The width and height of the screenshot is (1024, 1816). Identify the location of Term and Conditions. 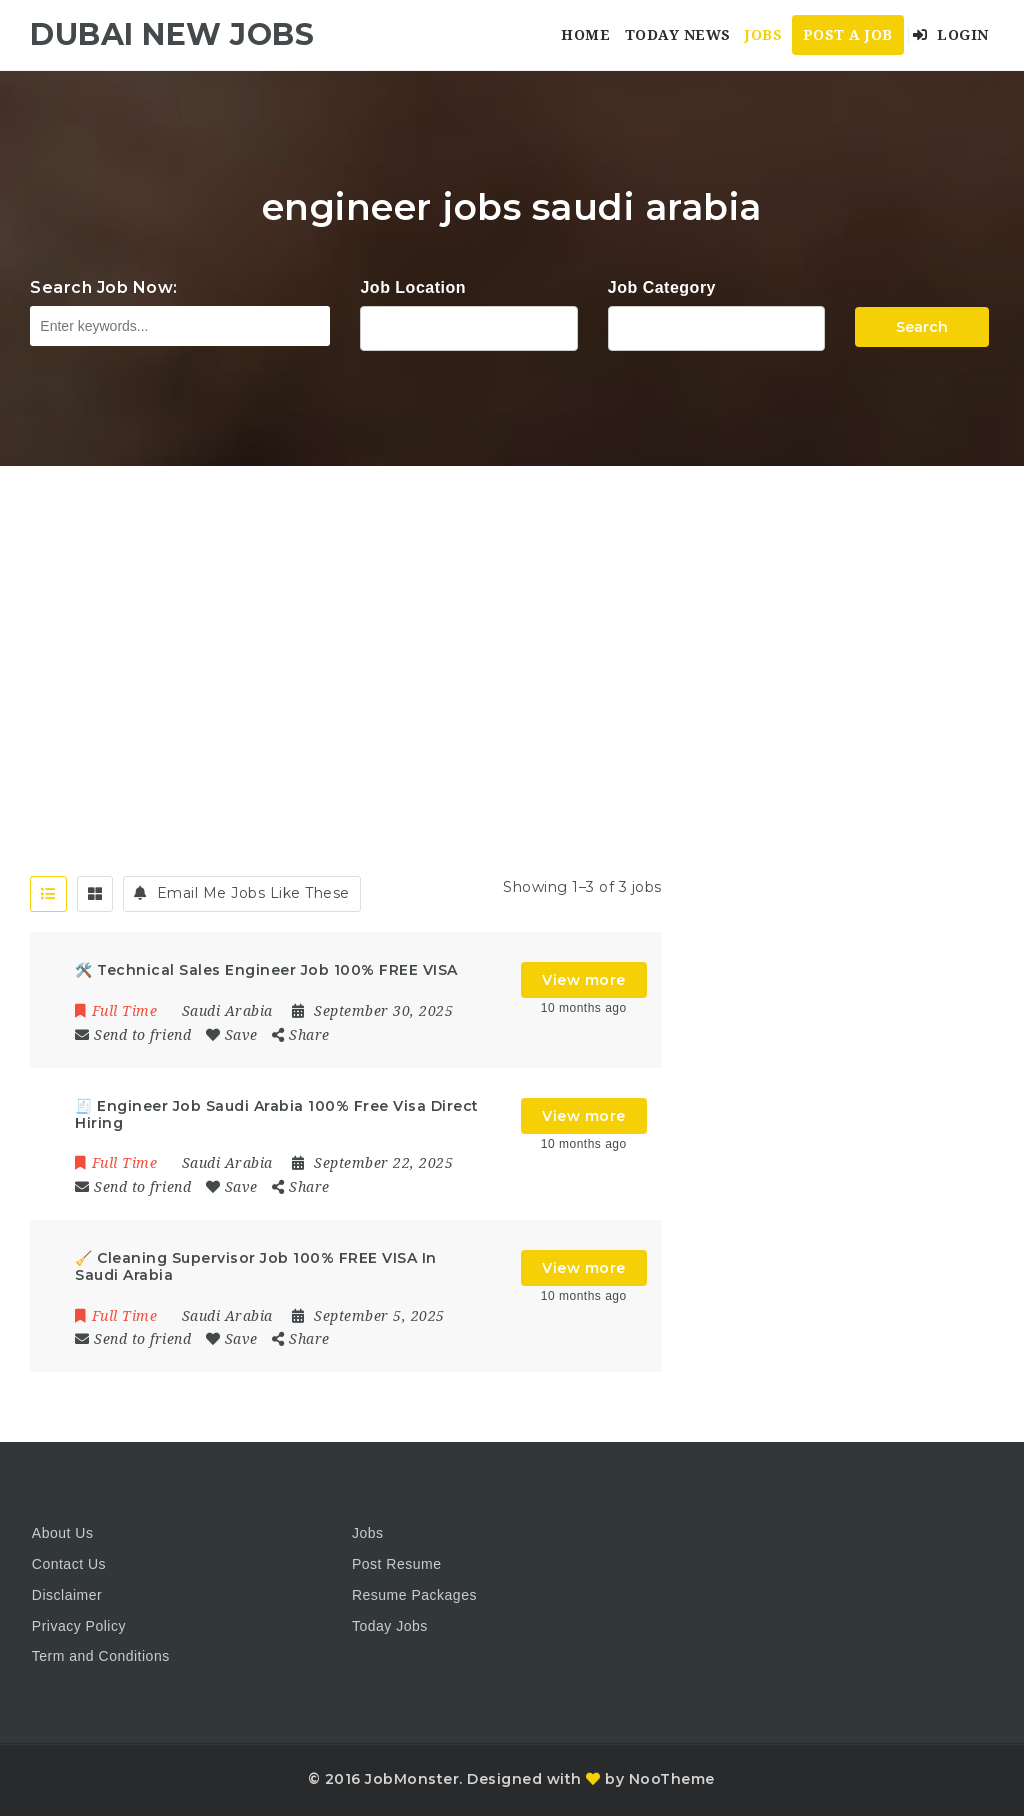
(101, 1656).